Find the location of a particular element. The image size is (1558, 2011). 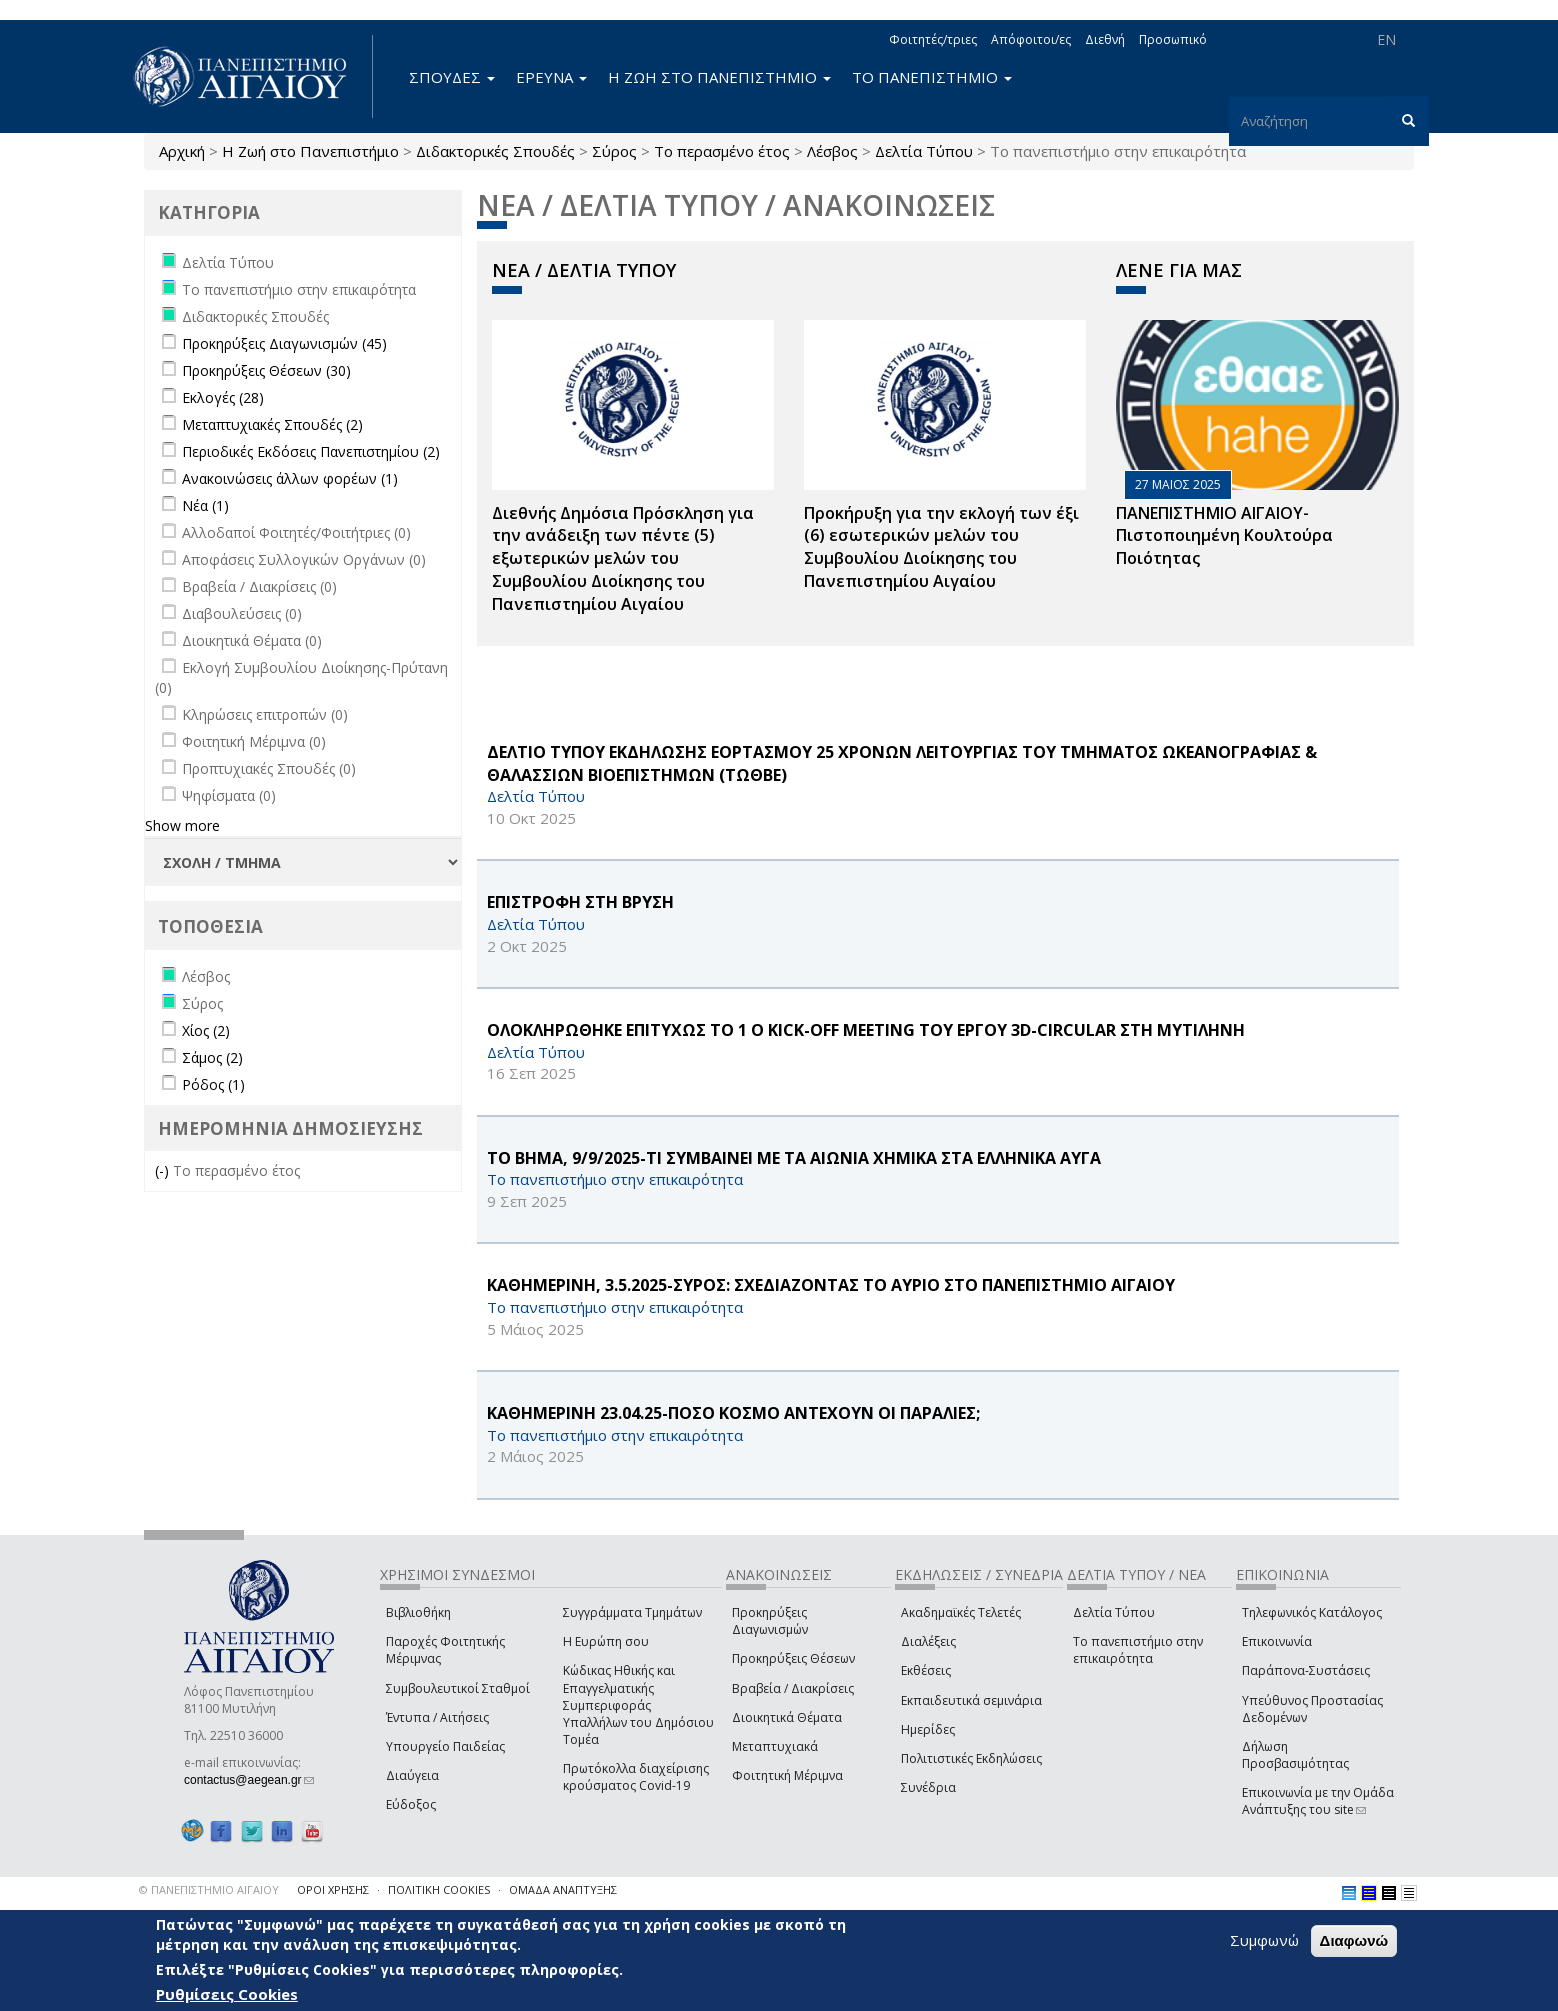

ΕΠΙΣΤΡΟΦΗ ΣΤΗ ΒΡΥΣΗ is located at coordinates (580, 902).